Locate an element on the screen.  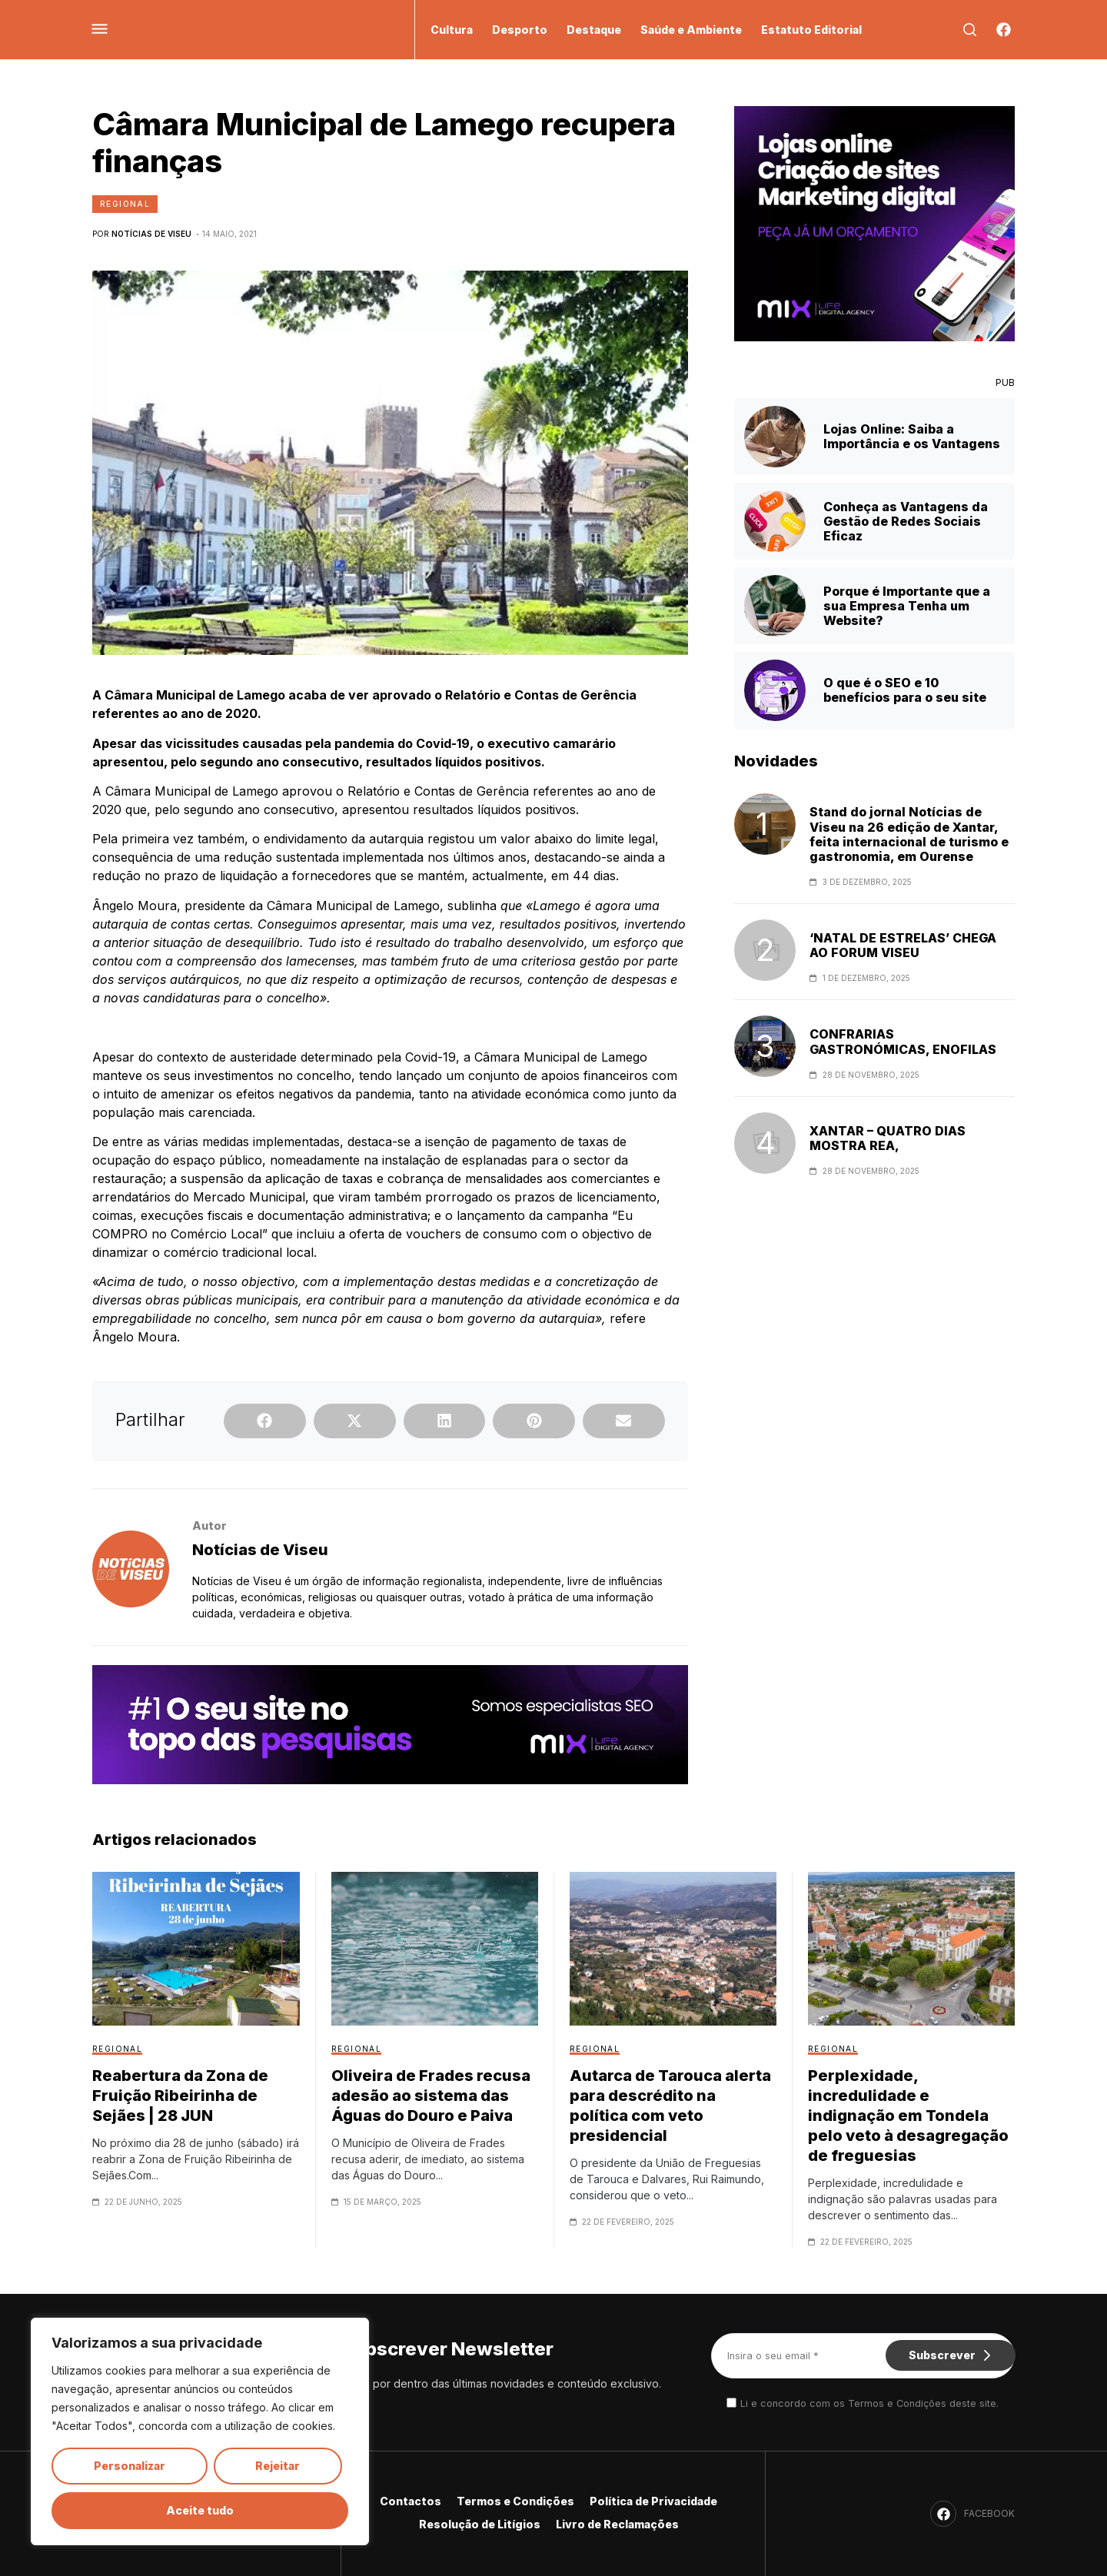
Porque é Importante que a sua Empresa Tenha um Website? is located at coordinates (906, 605).